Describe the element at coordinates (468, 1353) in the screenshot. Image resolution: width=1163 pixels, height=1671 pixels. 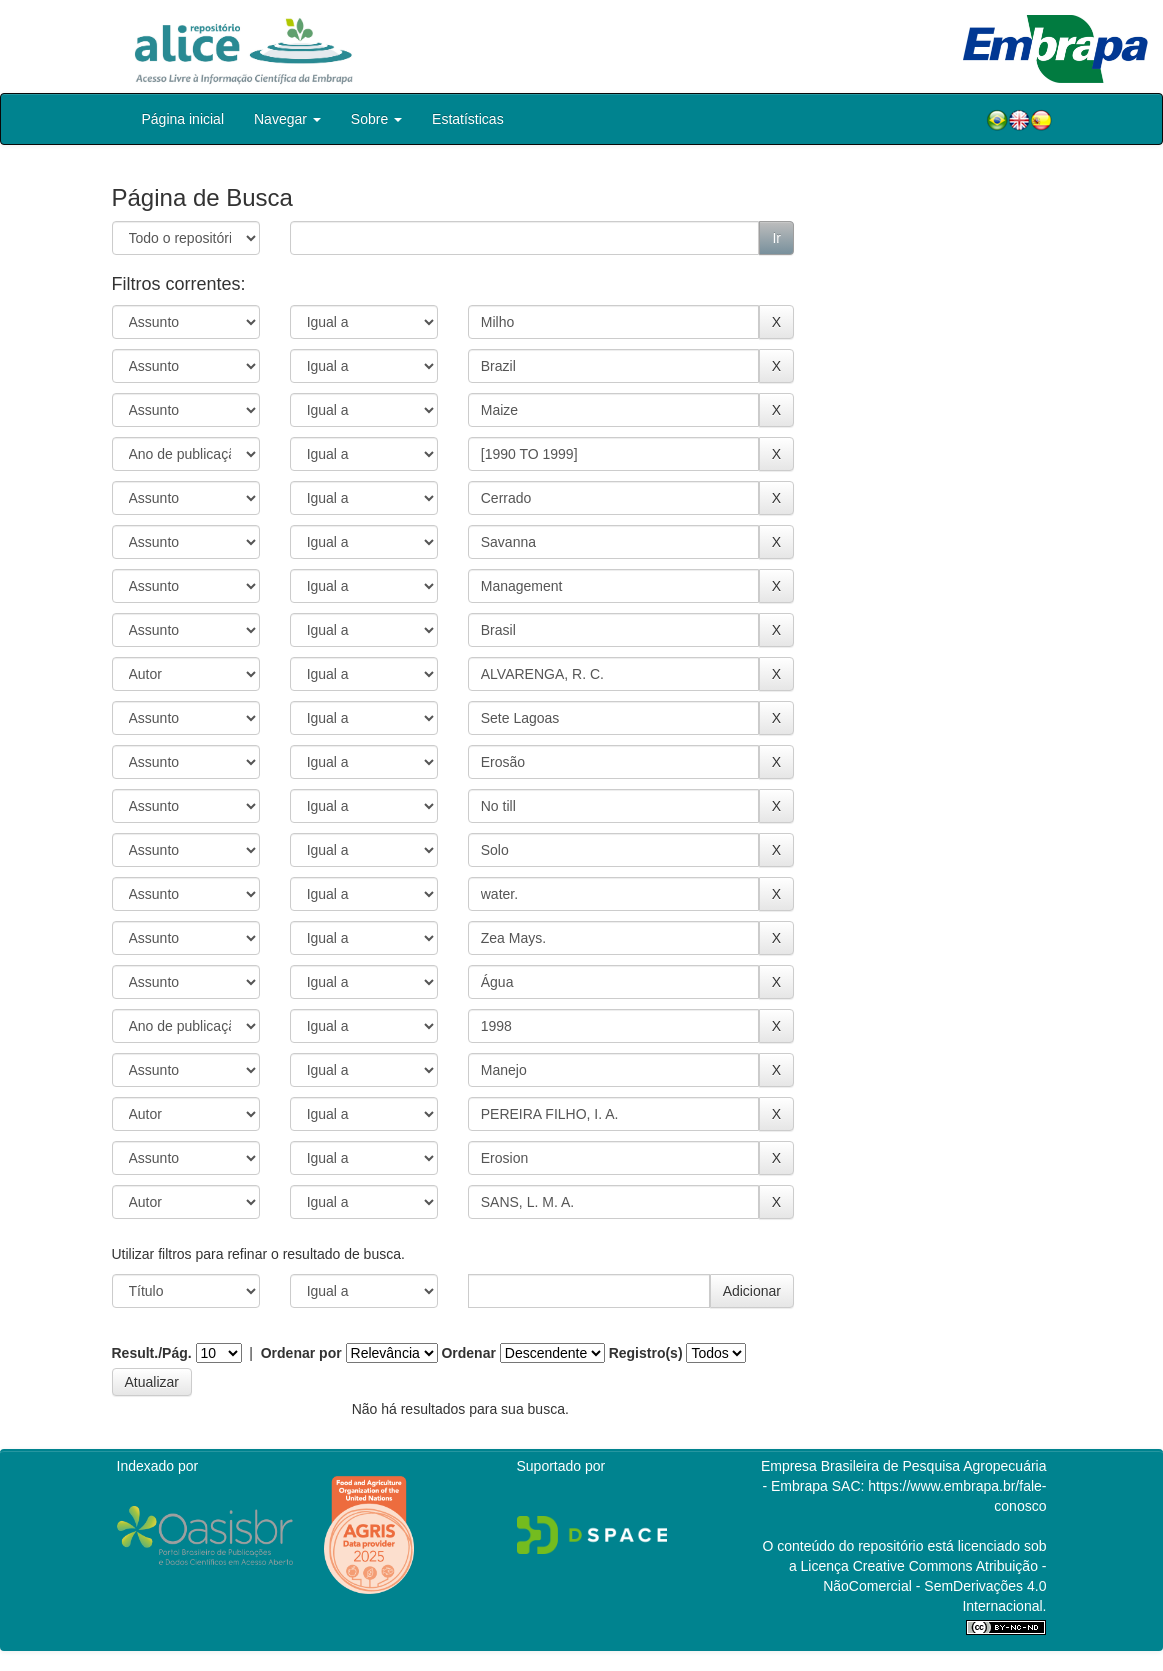
I see `Ordenar` at that location.